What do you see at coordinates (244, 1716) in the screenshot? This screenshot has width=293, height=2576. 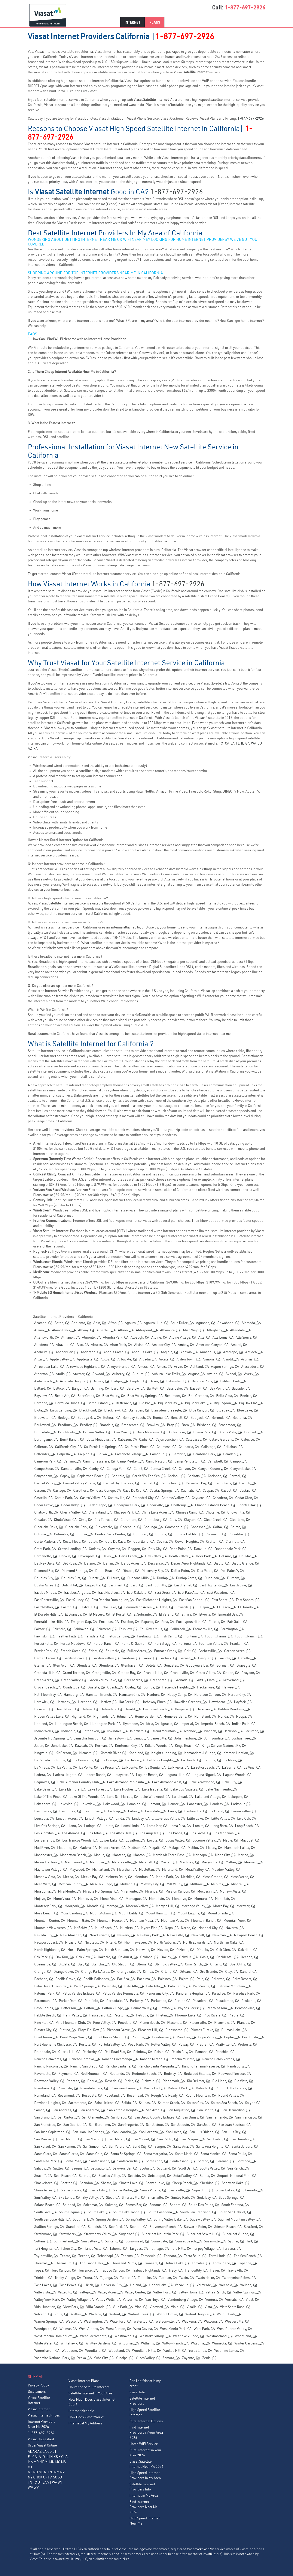 I see `Hoopa,` at bounding box center [244, 1716].